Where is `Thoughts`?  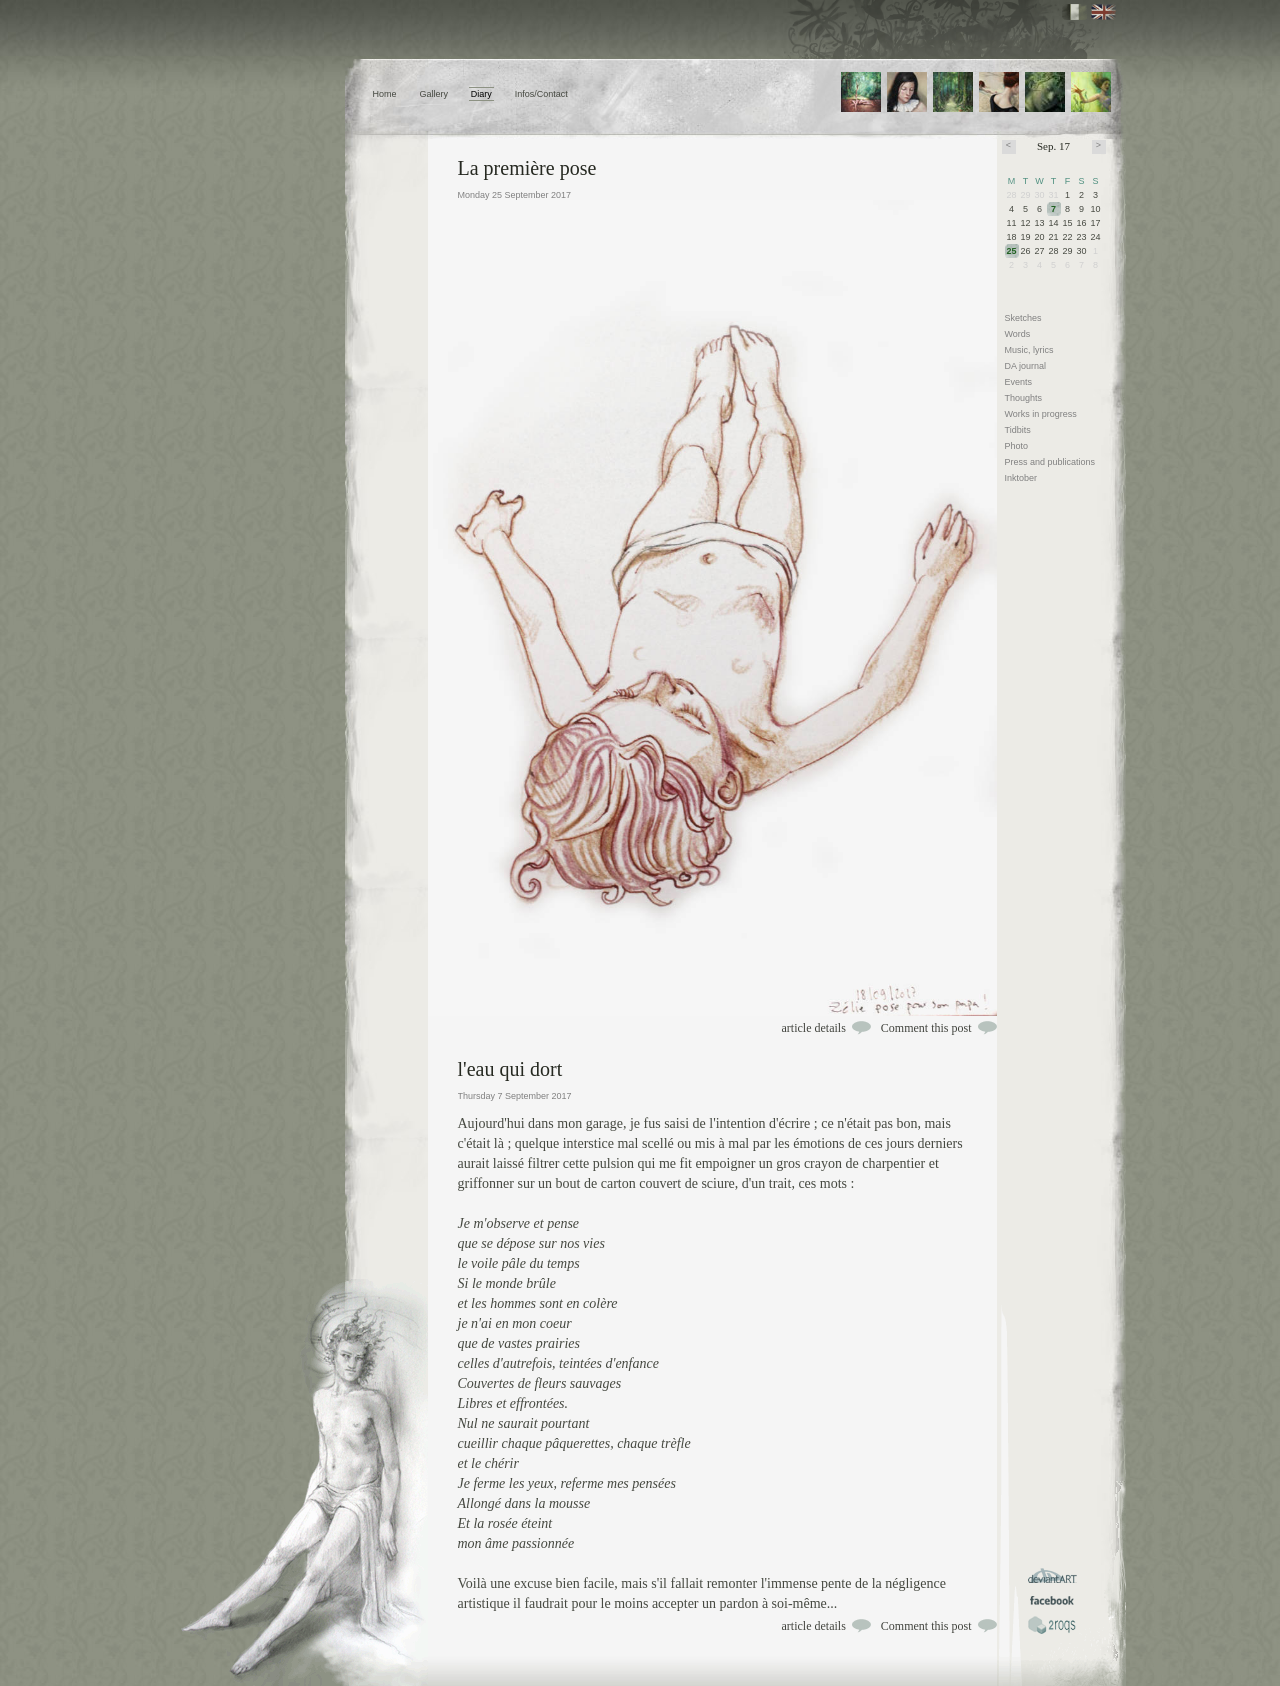
Thoughts is located at coordinates (1024, 398).